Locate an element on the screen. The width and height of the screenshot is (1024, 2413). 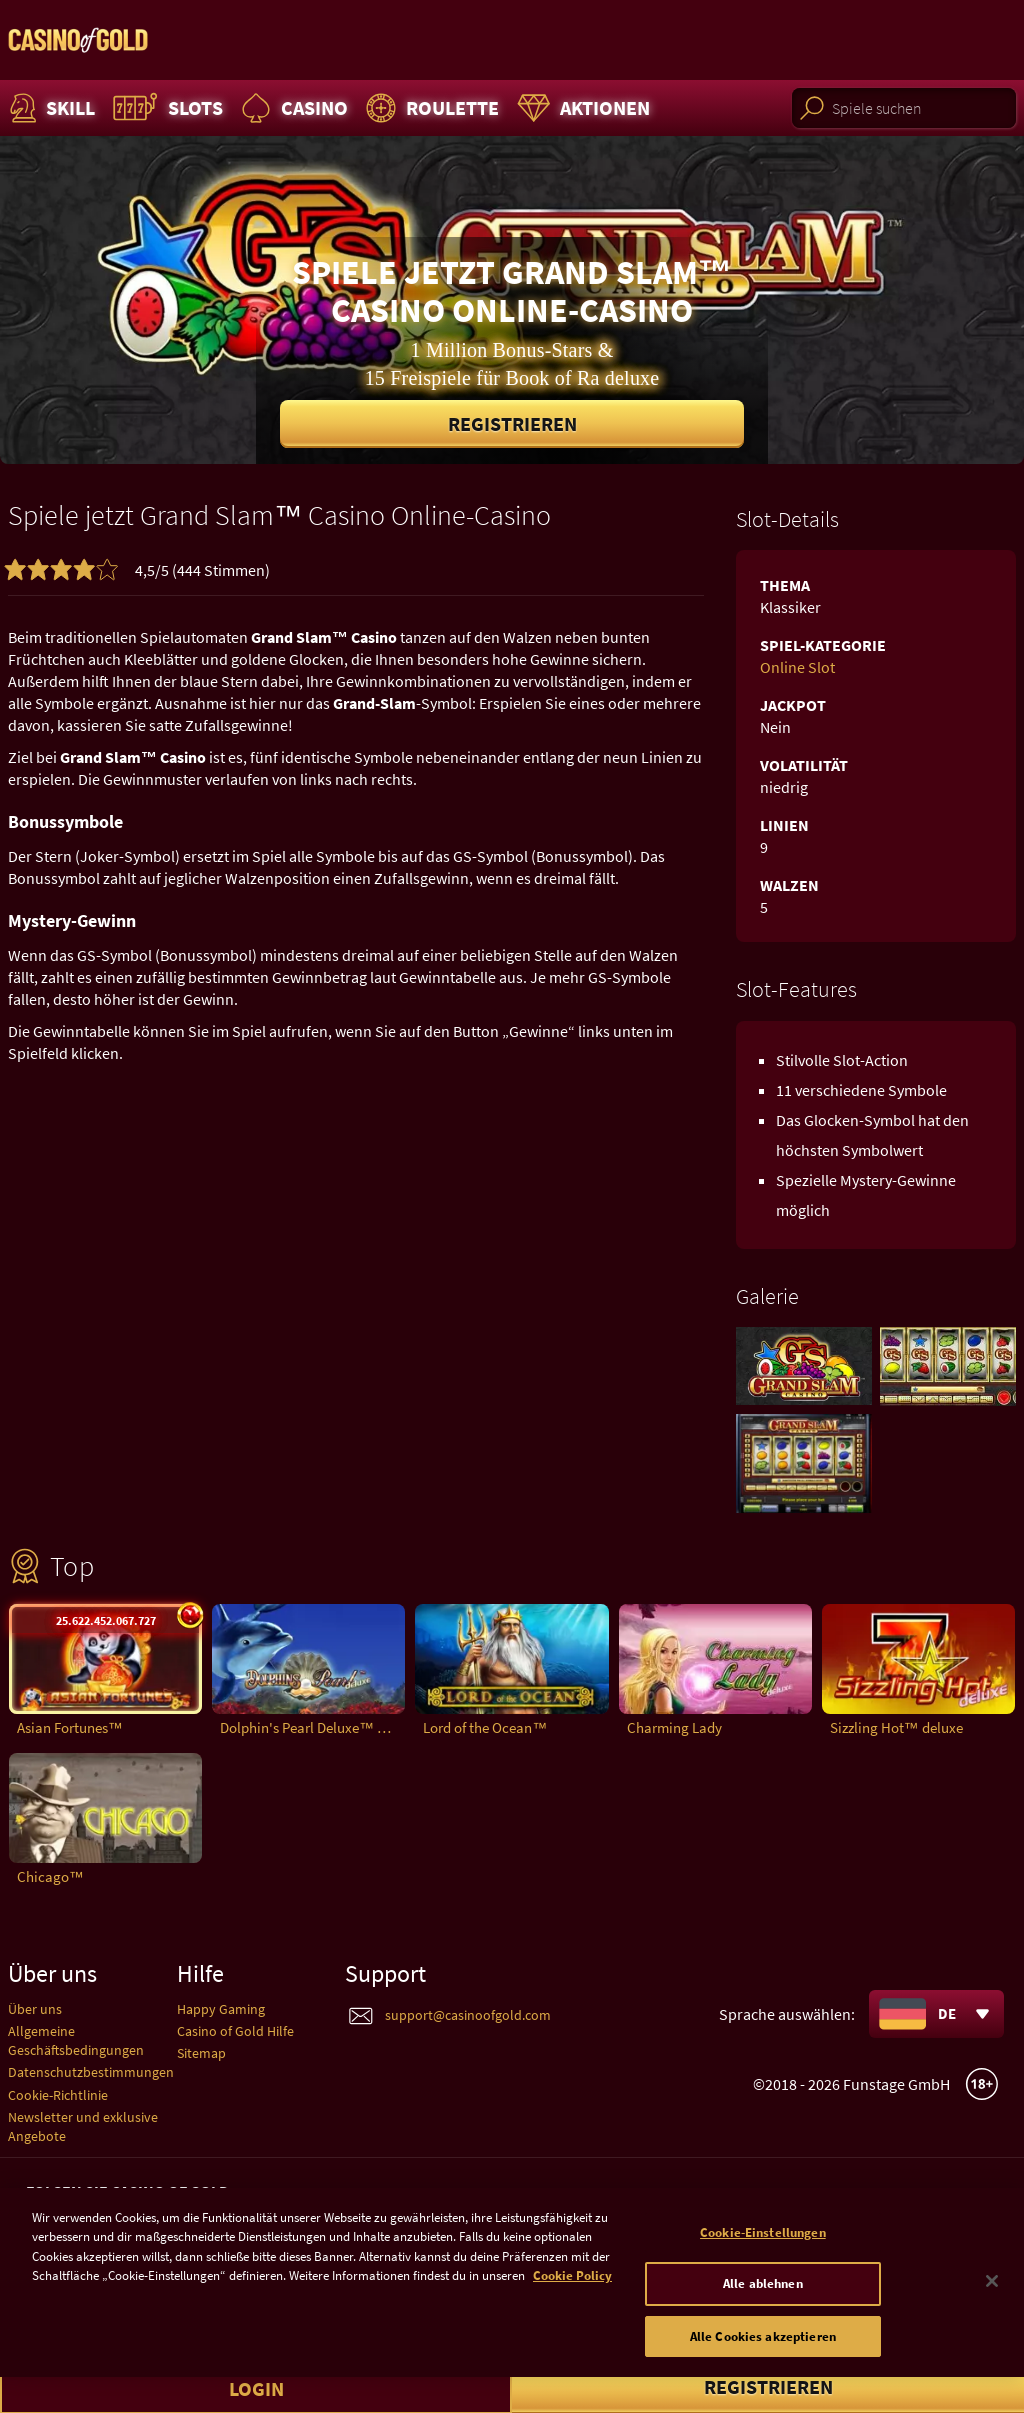
Asian Fortunes™ is located at coordinates (70, 1727).